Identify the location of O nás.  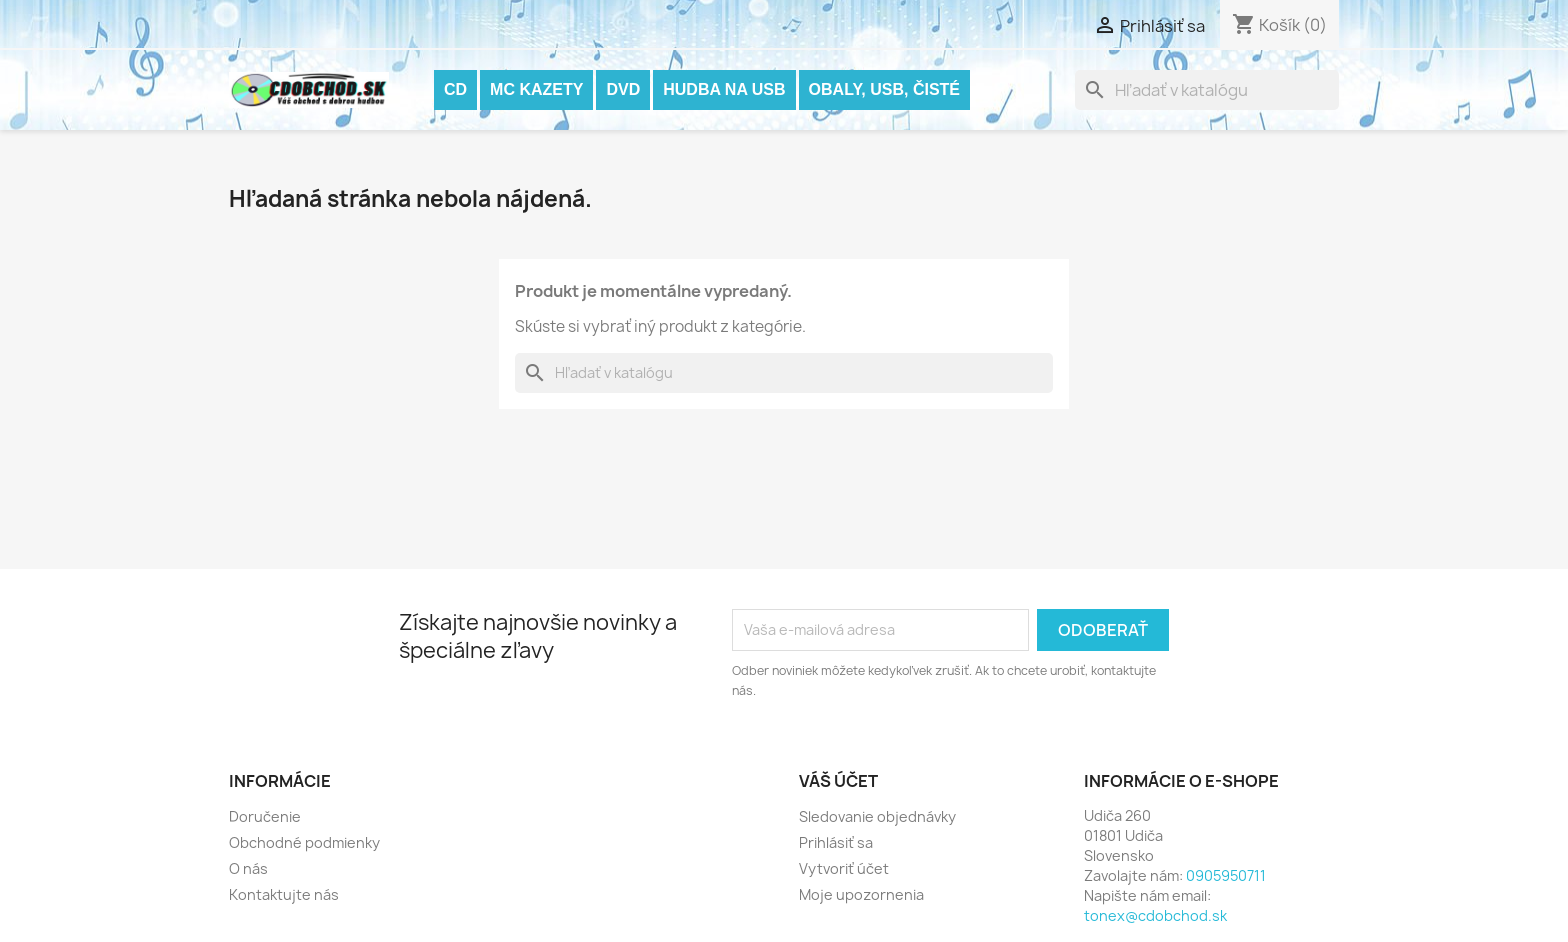
(248, 868).